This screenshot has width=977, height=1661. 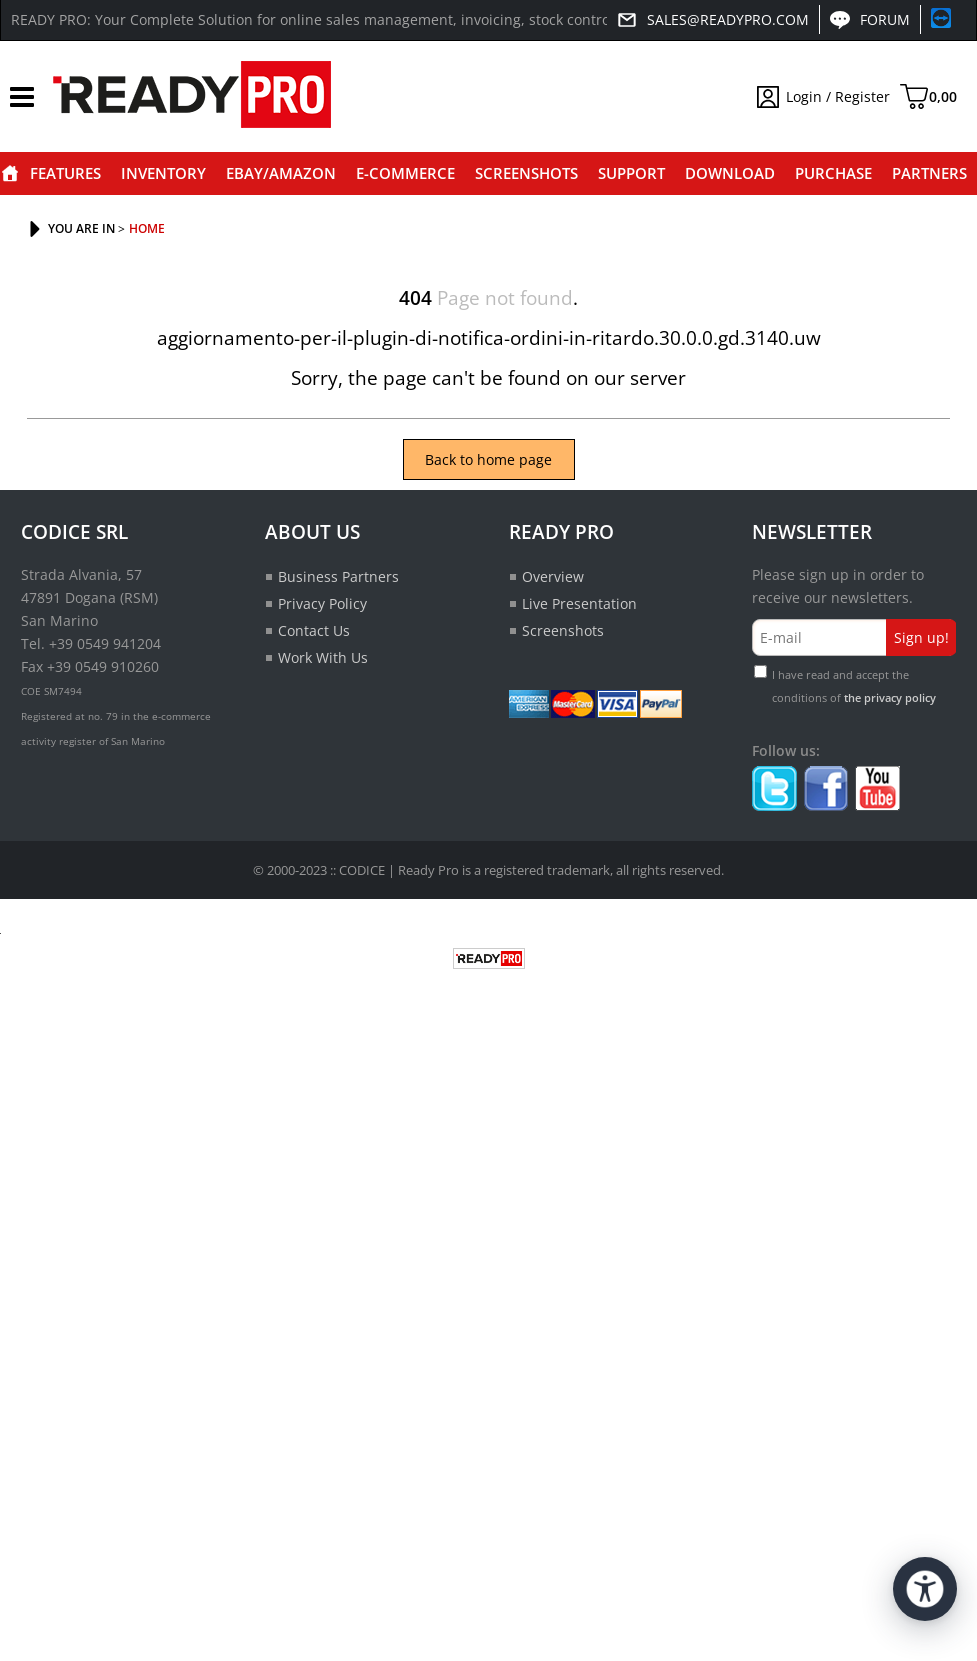 What do you see at coordinates (338, 576) in the screenshot?
I see `Business Partners` at bounding box center [338, 576].